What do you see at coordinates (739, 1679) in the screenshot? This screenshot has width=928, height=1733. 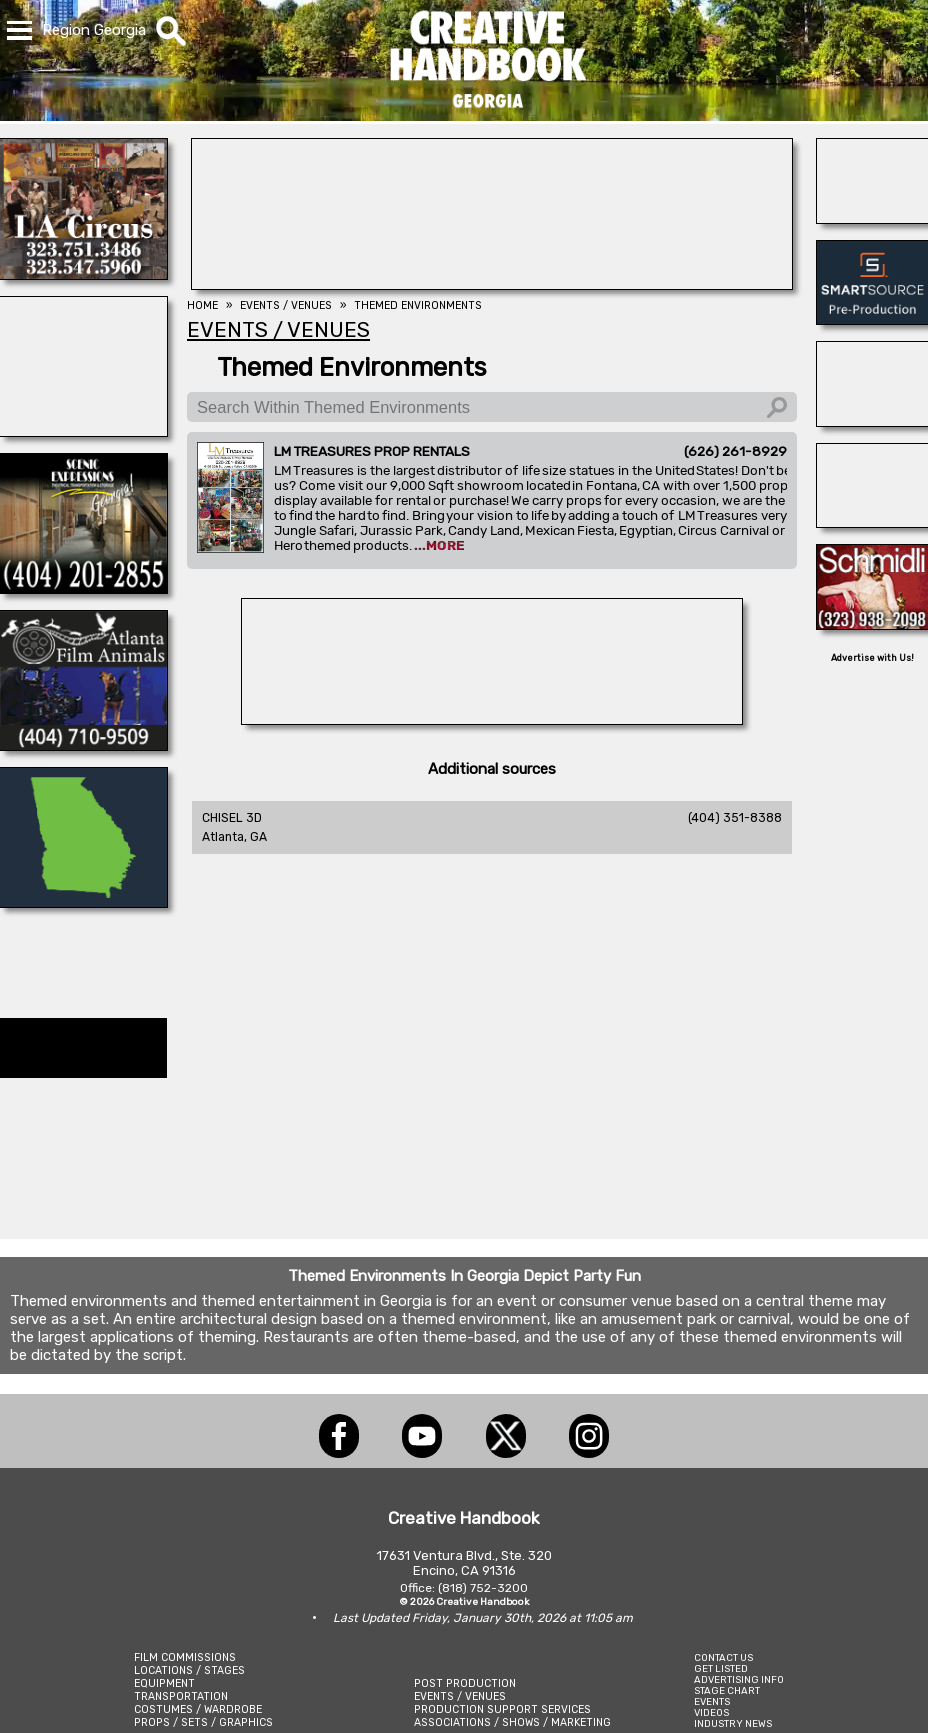 I see `ADVERTISING INFO` at bounding box center [739, 1679].